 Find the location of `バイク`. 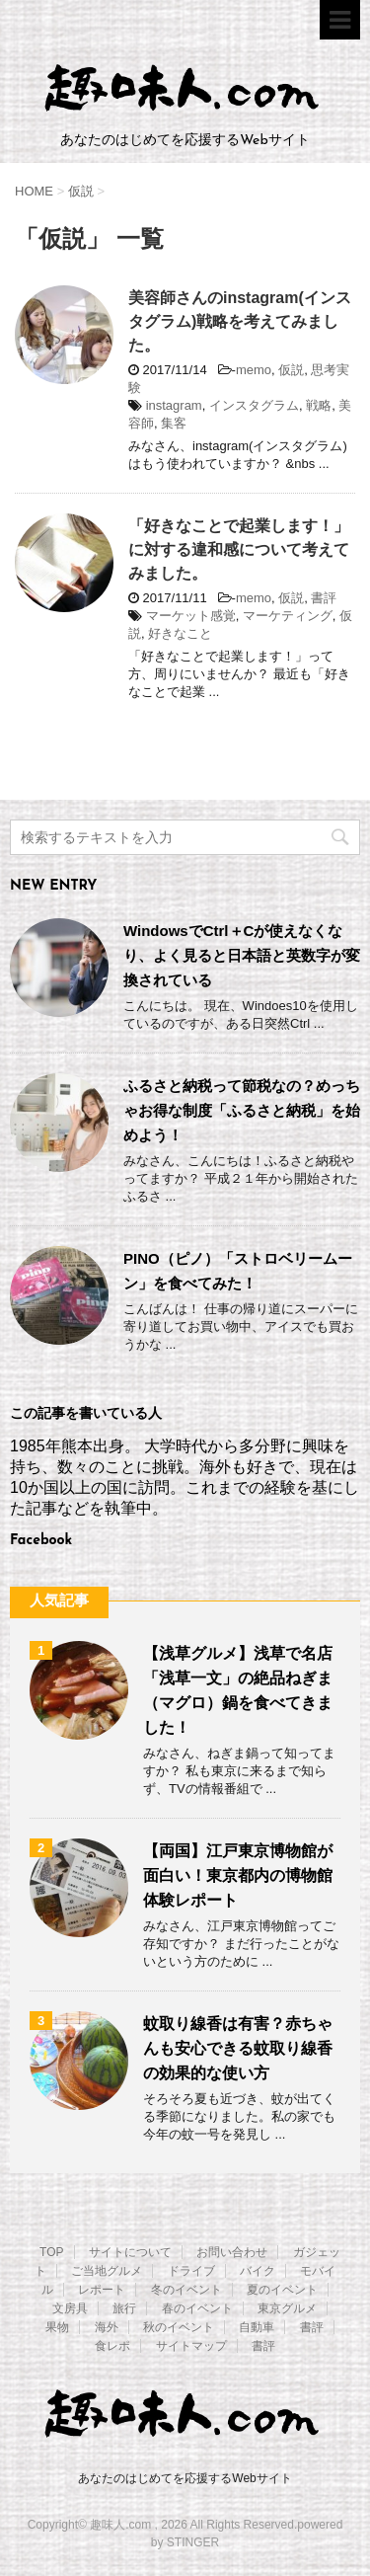

バイク is located at coordinates (257, 2271).